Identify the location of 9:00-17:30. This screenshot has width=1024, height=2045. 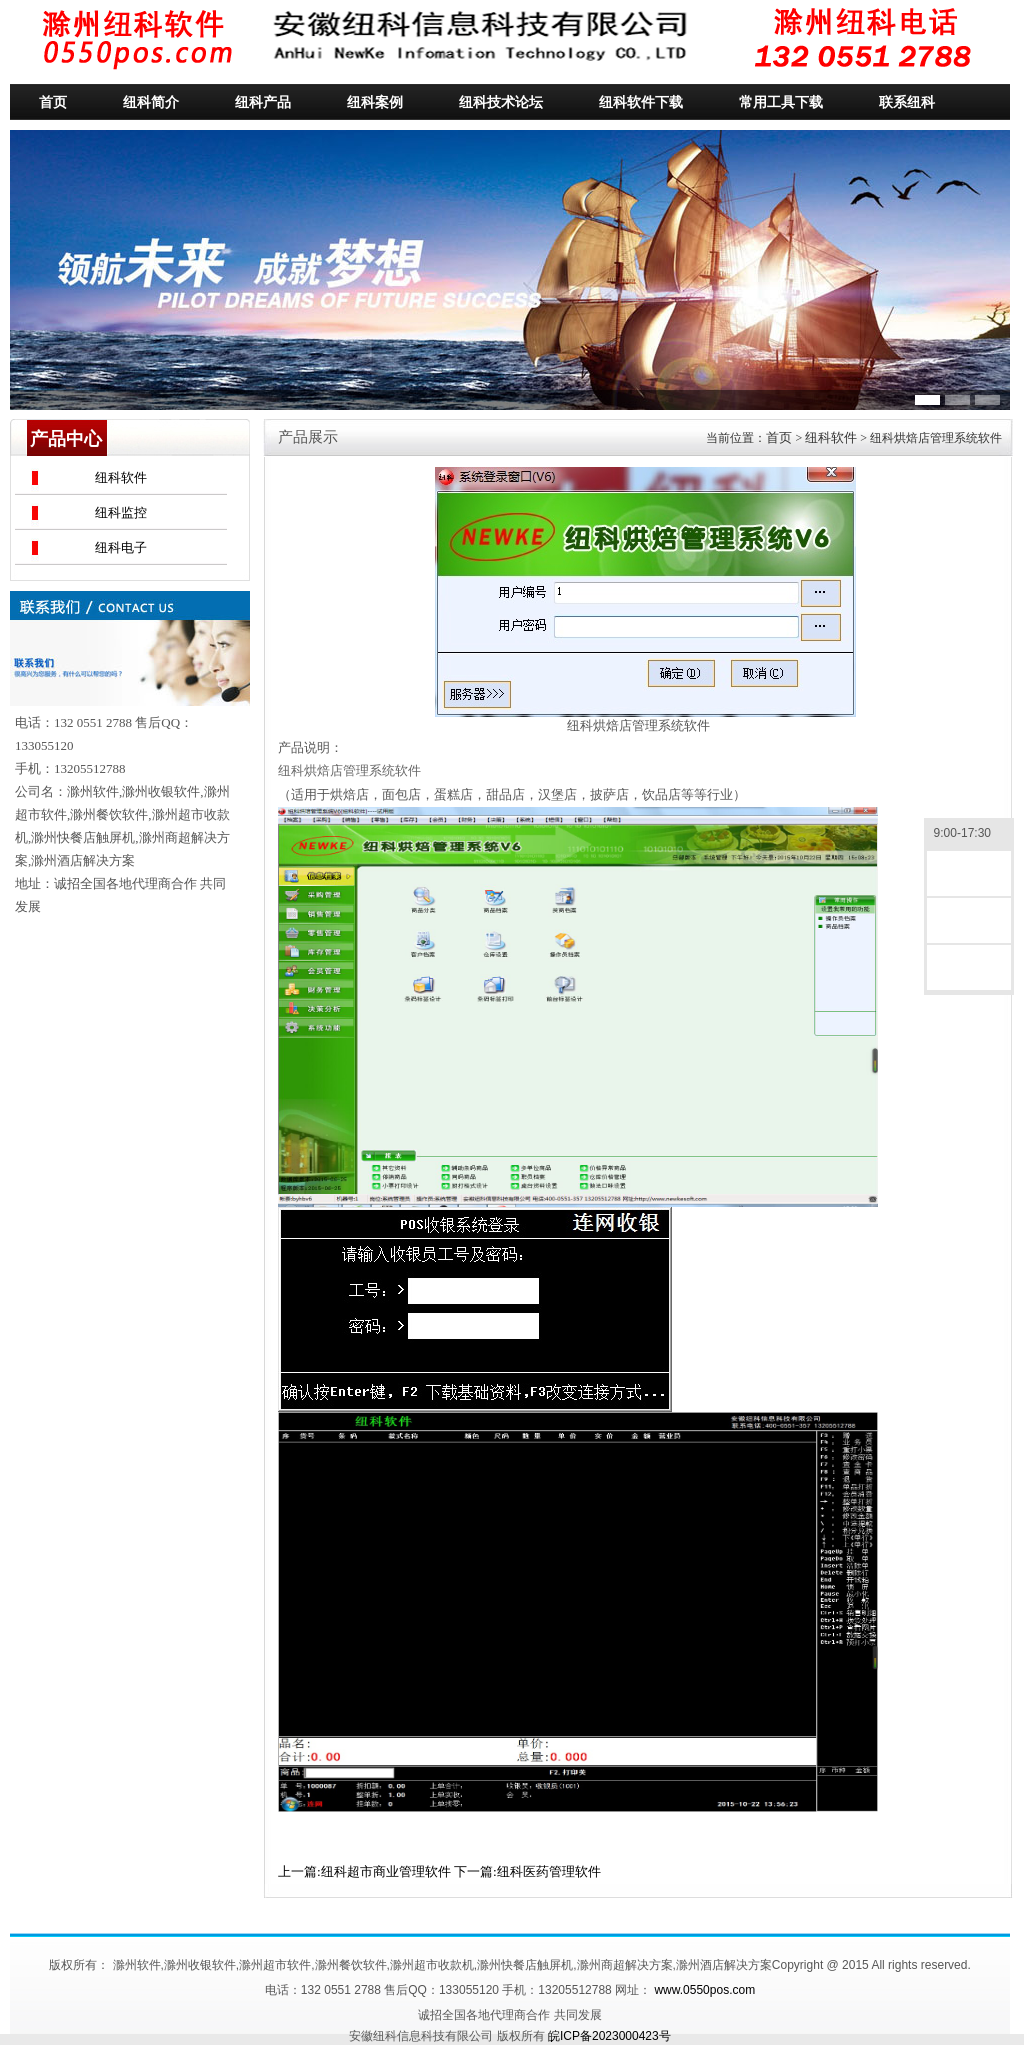
(969, 834).